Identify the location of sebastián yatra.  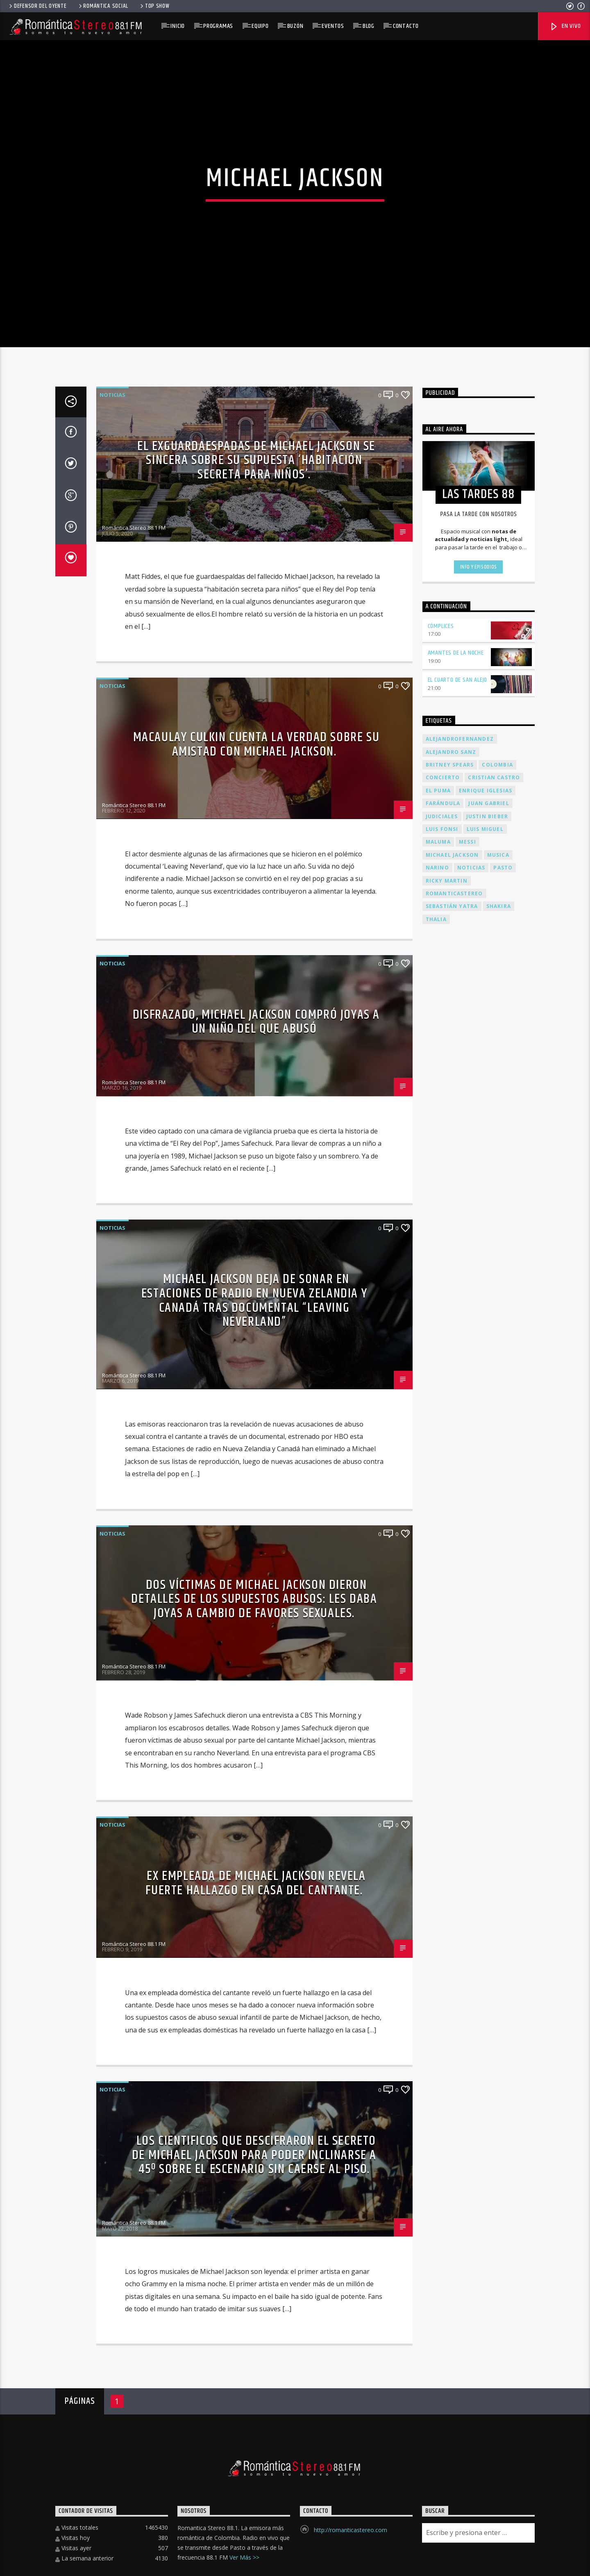
(452, 1692).